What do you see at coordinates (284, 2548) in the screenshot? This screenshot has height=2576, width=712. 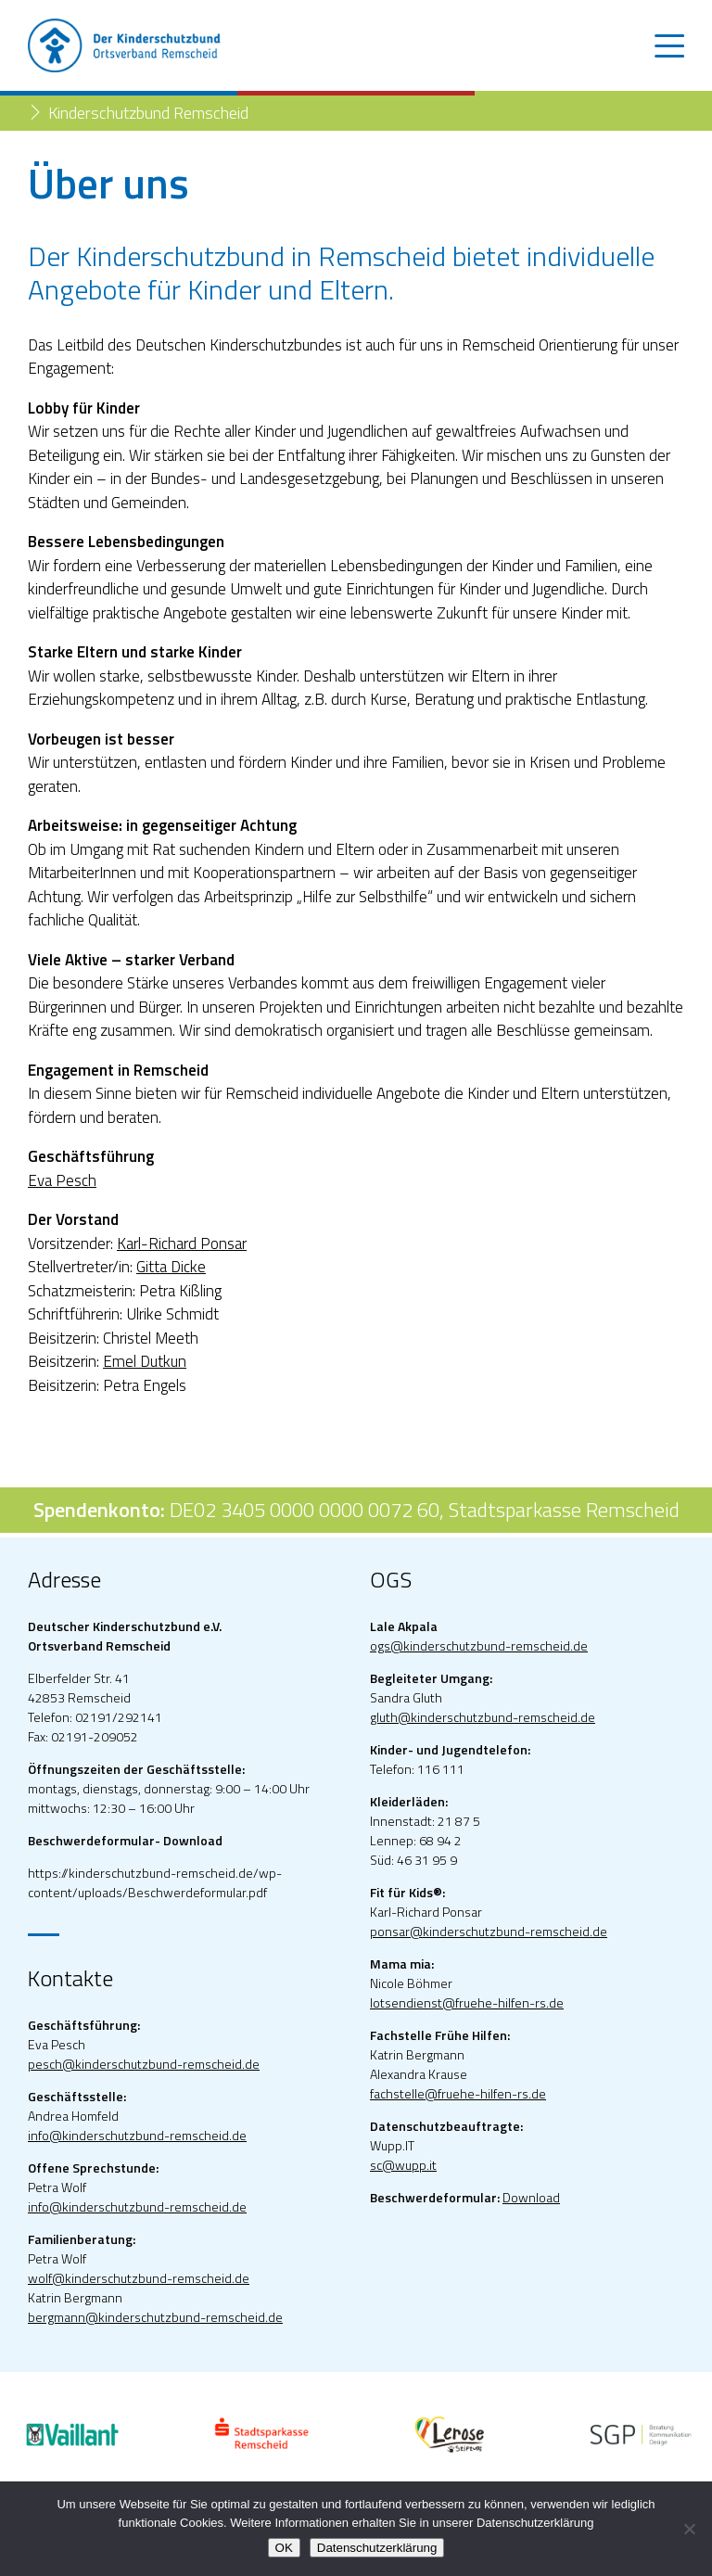 I see `OK` at bounding box center [284, 2548].